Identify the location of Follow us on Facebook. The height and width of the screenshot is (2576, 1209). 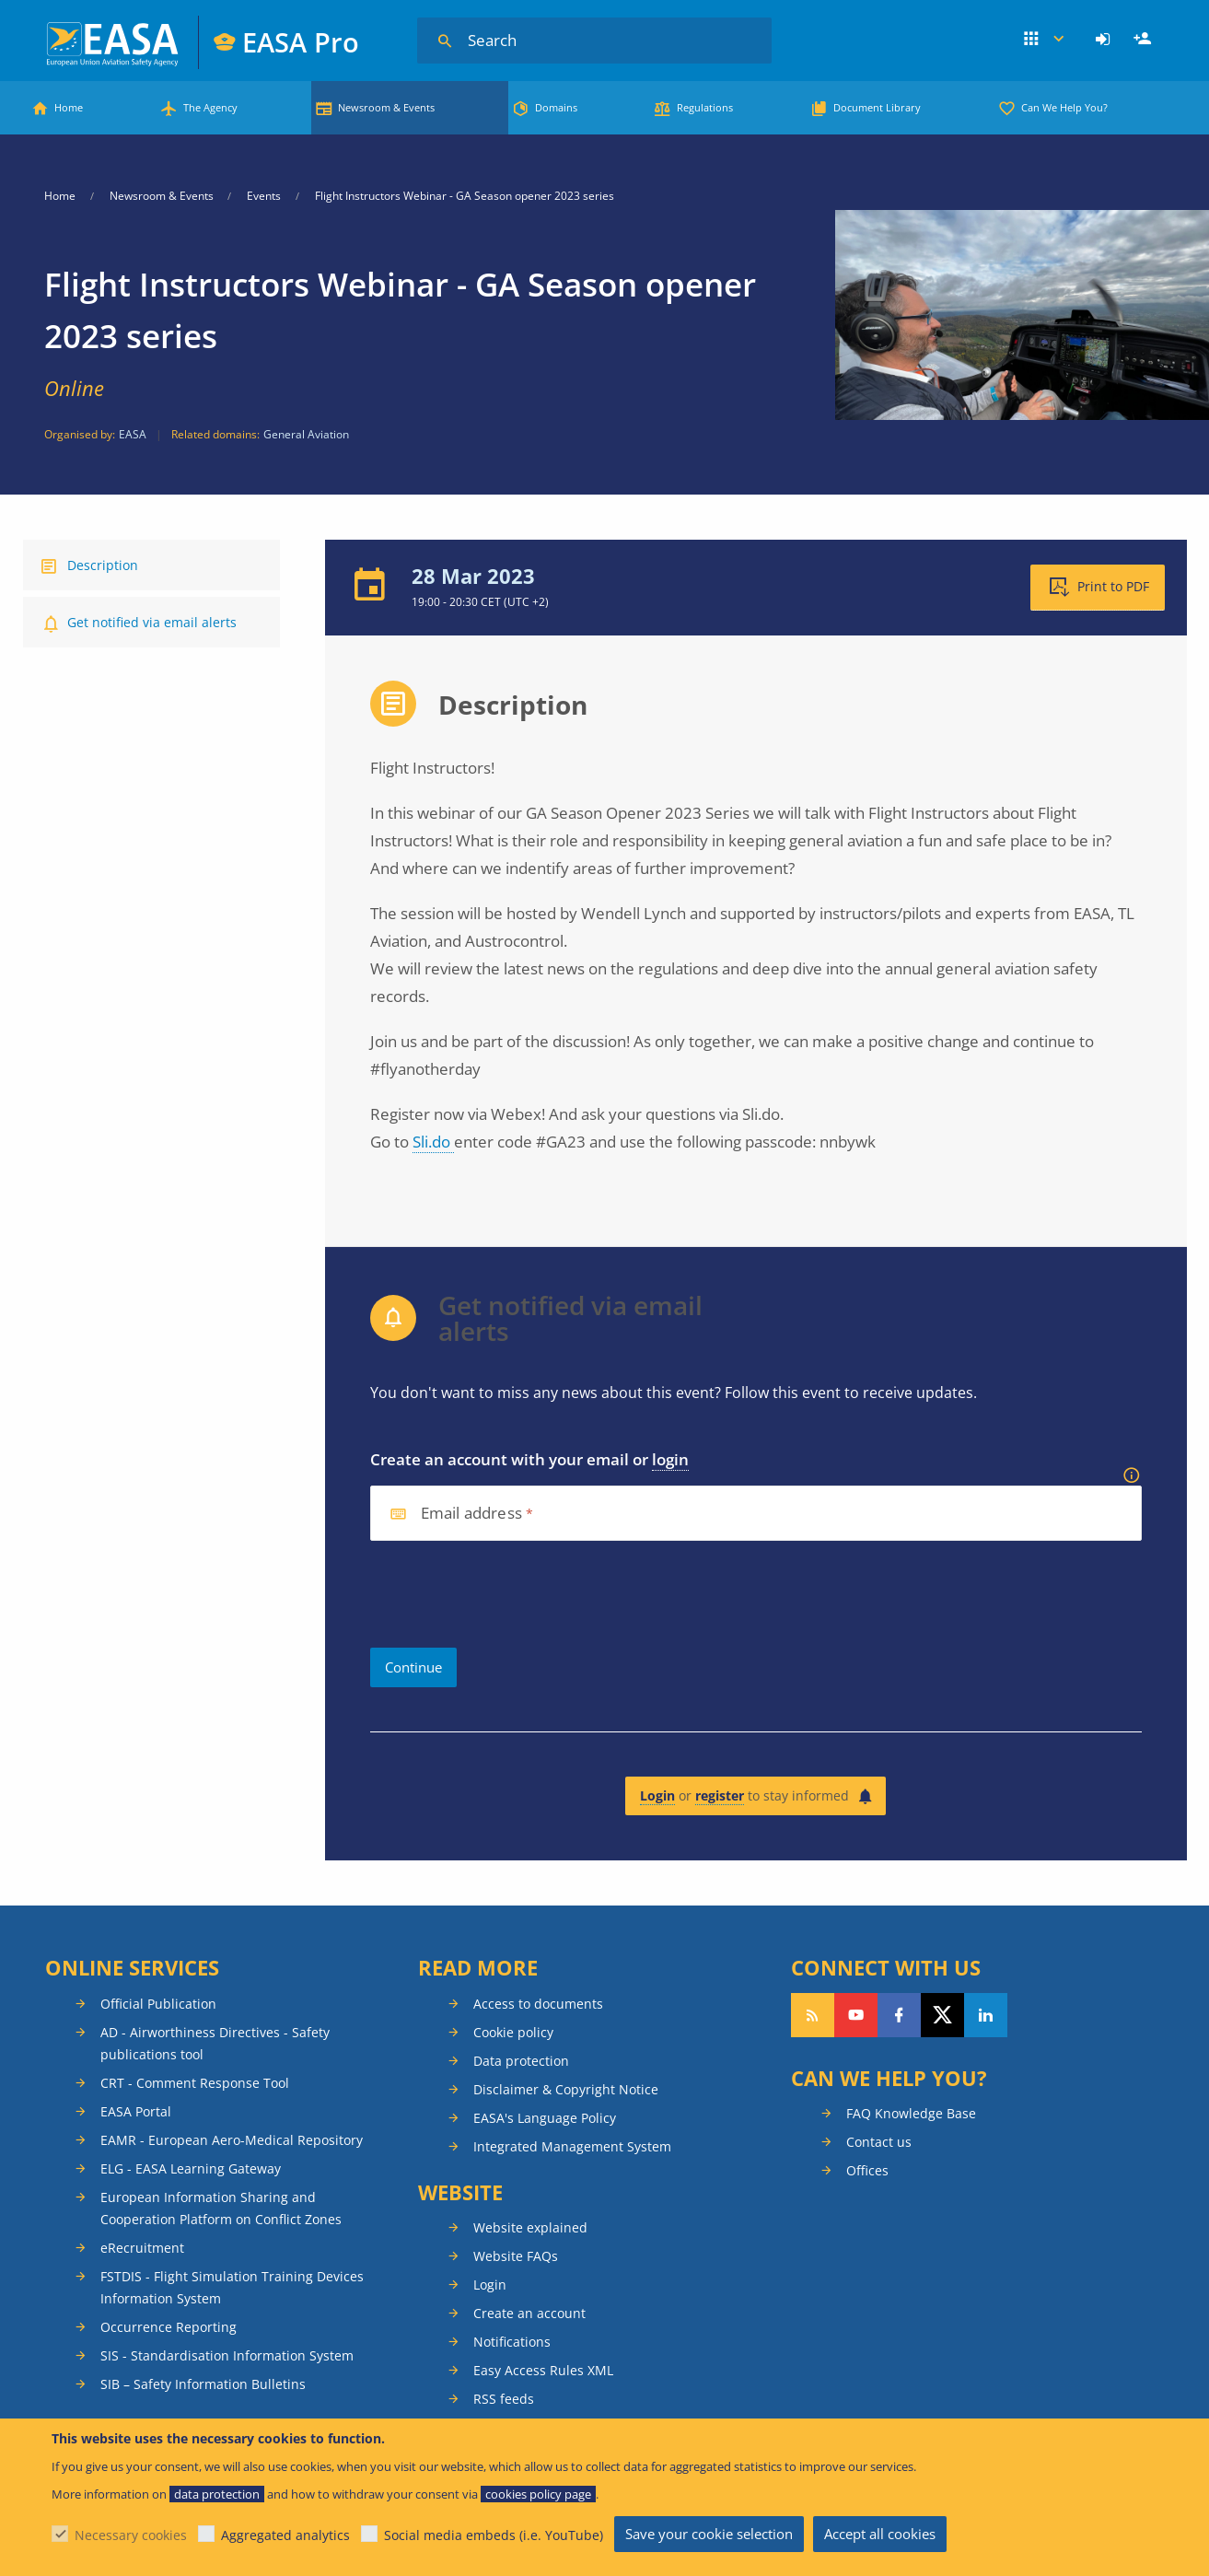
(899, 2015).